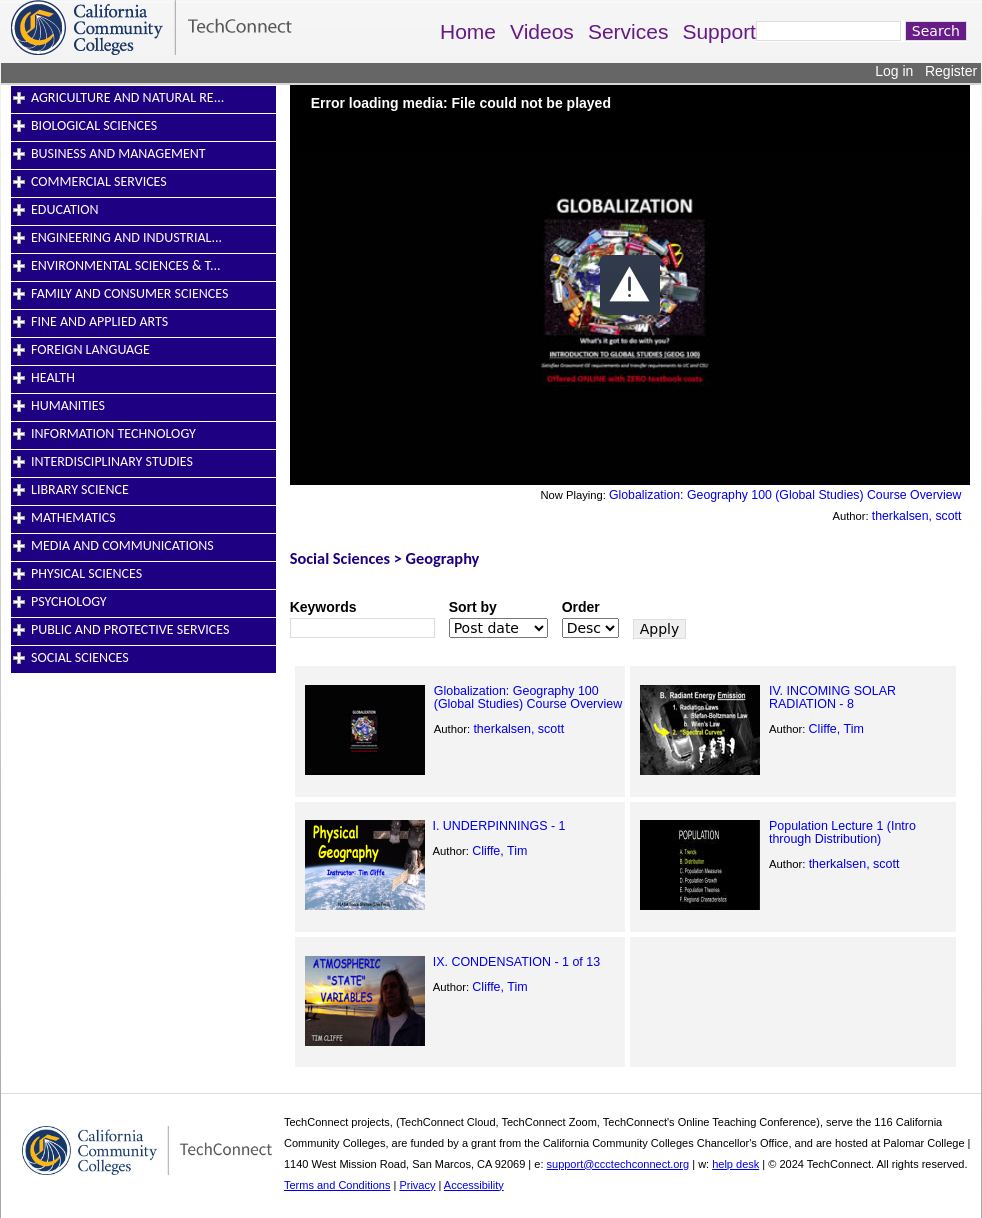 Image resolution: width=982 pixels, height=1218 pixels. I want to click on Support, so click(719, 31).